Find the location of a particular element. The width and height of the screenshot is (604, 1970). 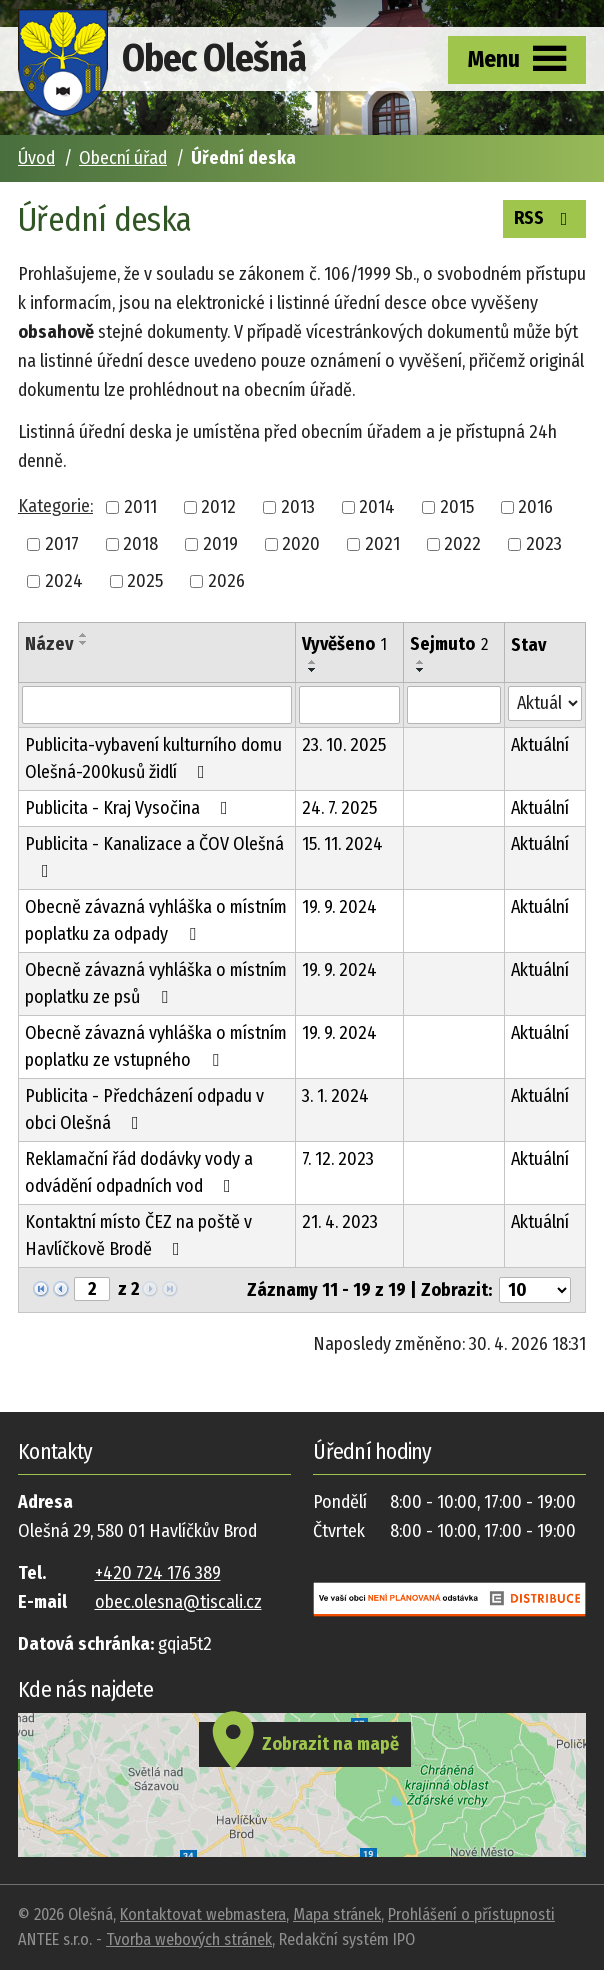

[Vyhledat podle Název] is located at coordinates (157, 705).